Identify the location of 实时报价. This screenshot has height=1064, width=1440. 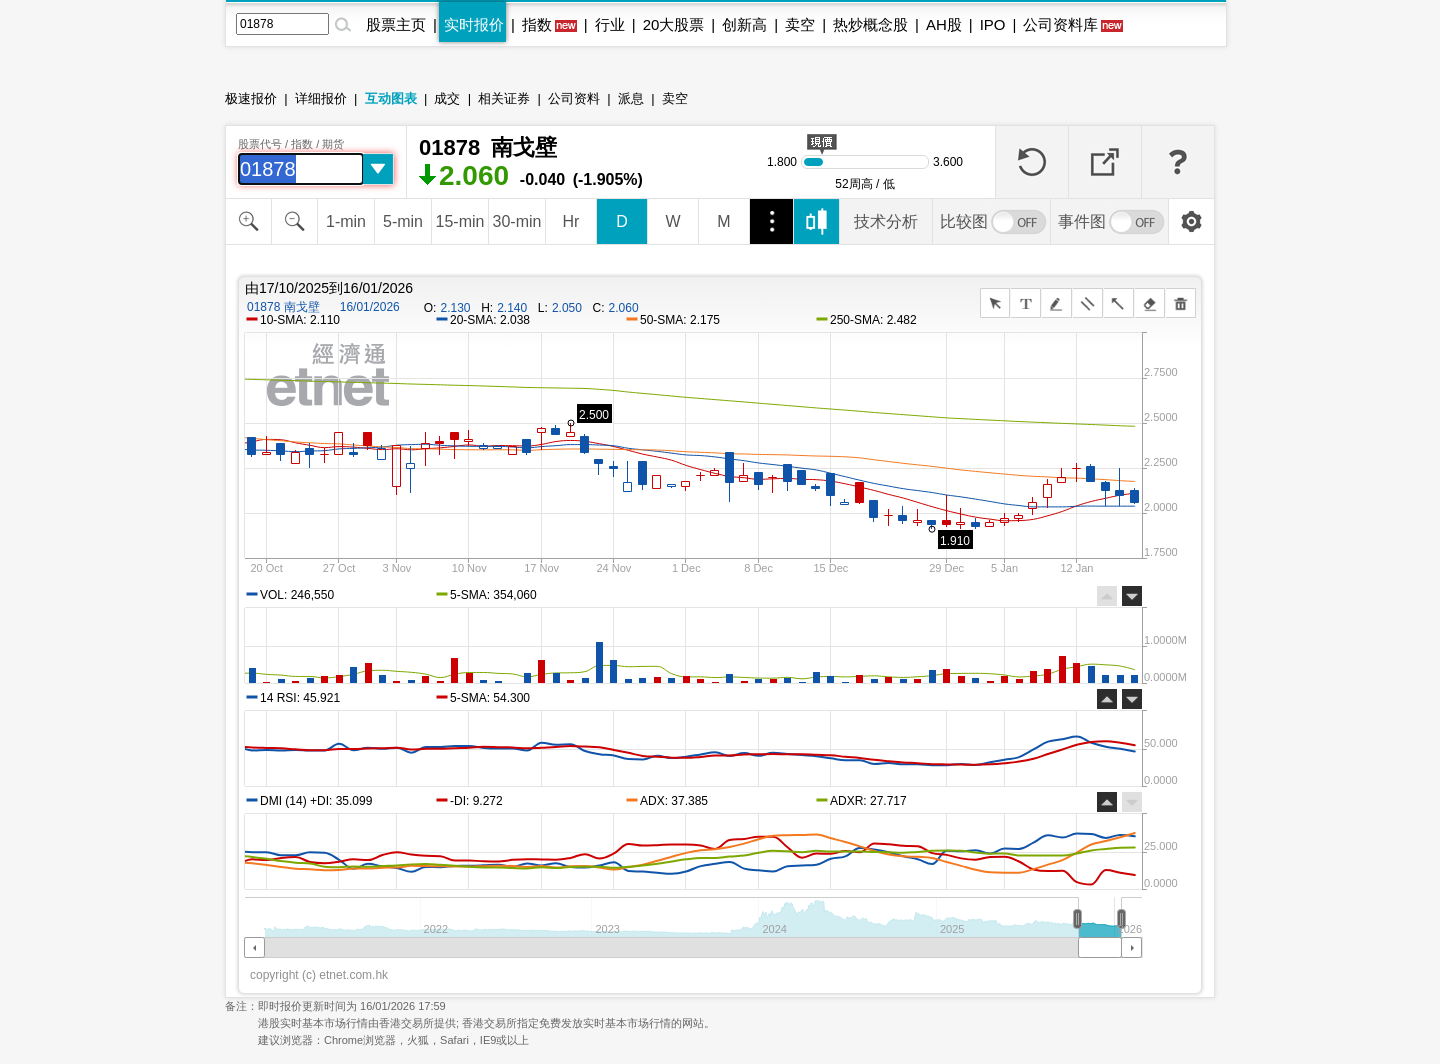
(474, 24).